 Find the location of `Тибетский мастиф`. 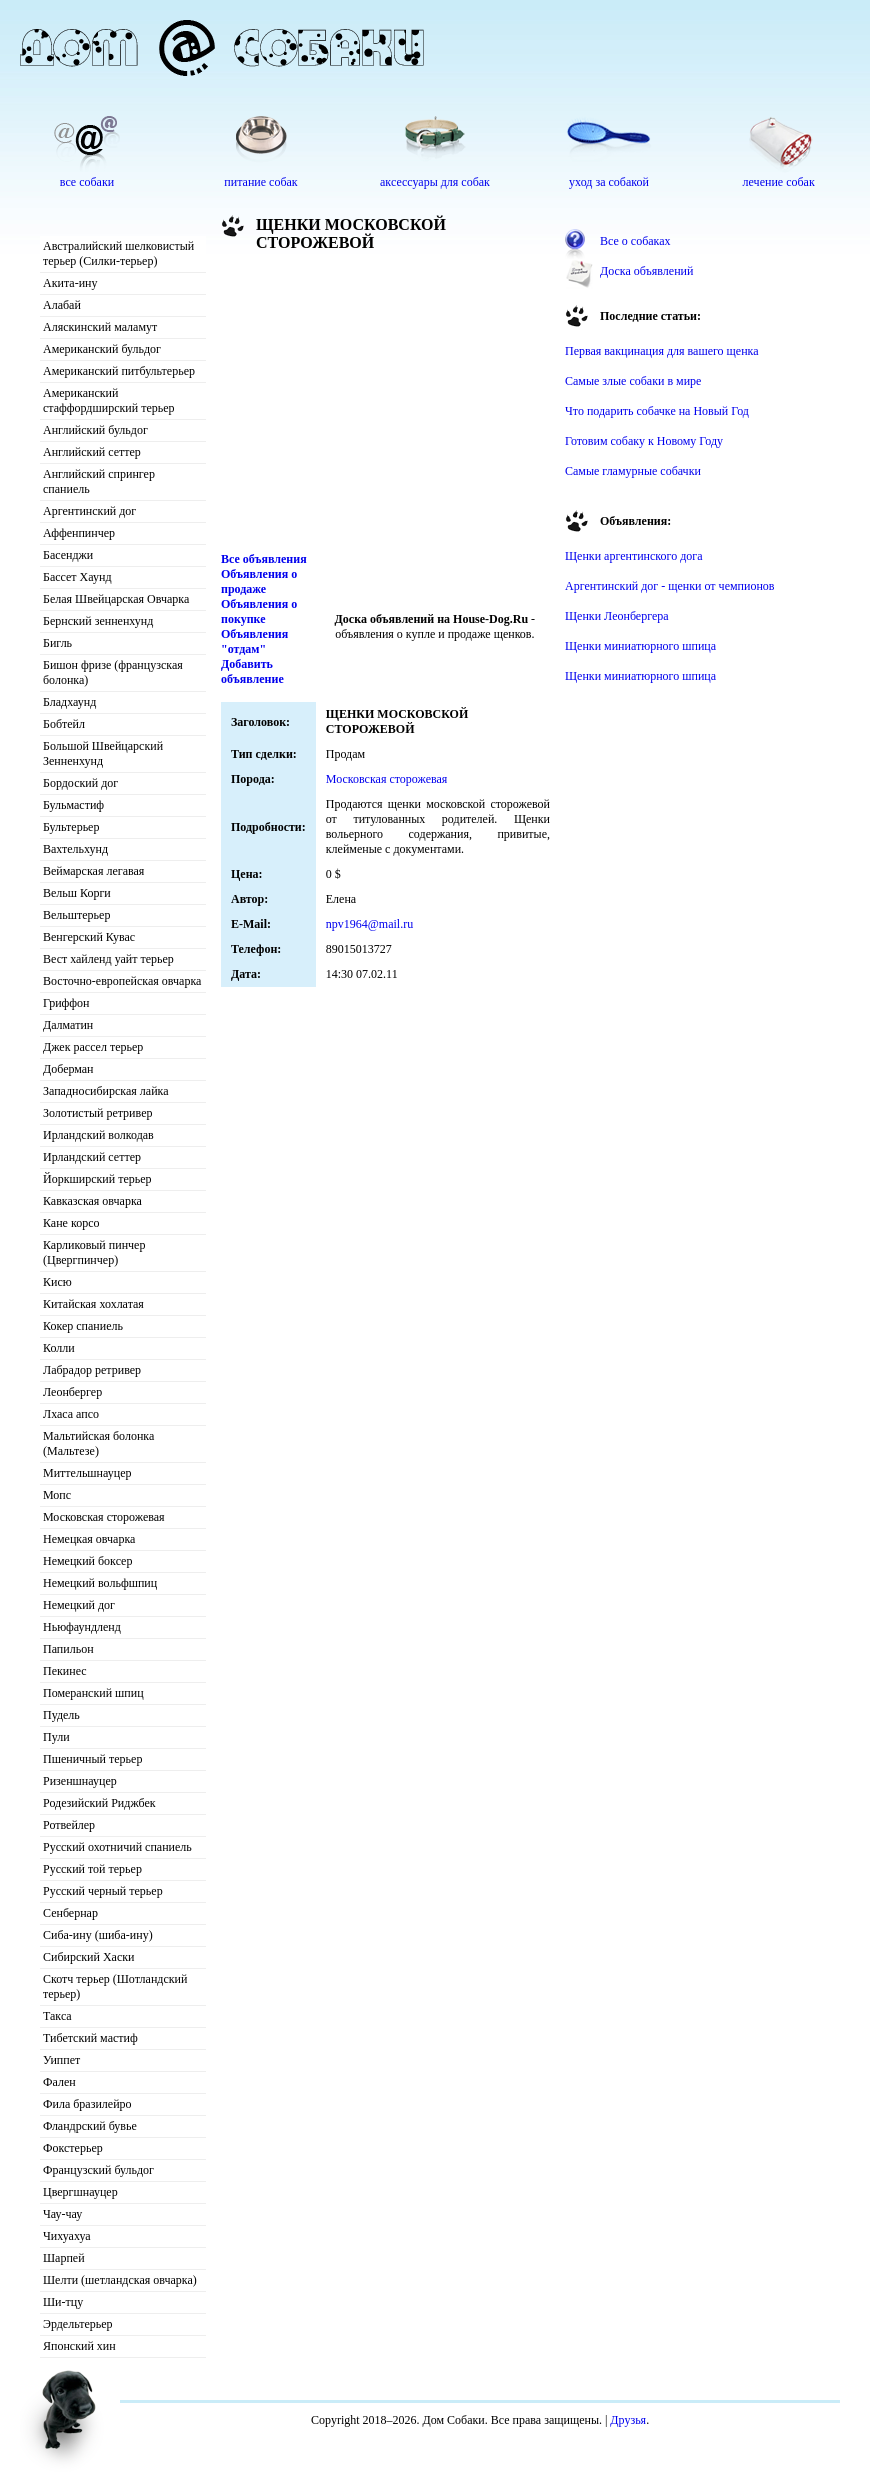

Тибетский мастиф is located at coordinates (90, 2038).